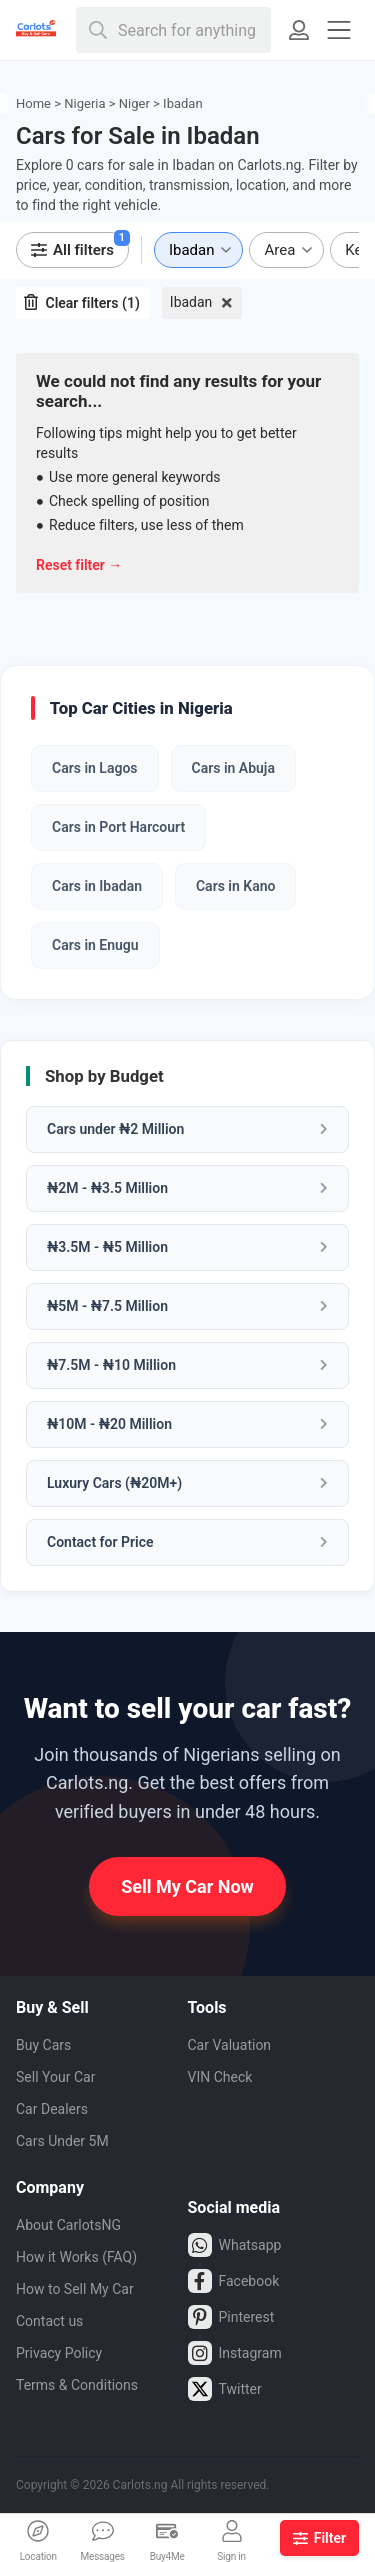 The height and width of the screenshot is (2562, 375). I want to click on Buy Cars, so click(43, 2045).